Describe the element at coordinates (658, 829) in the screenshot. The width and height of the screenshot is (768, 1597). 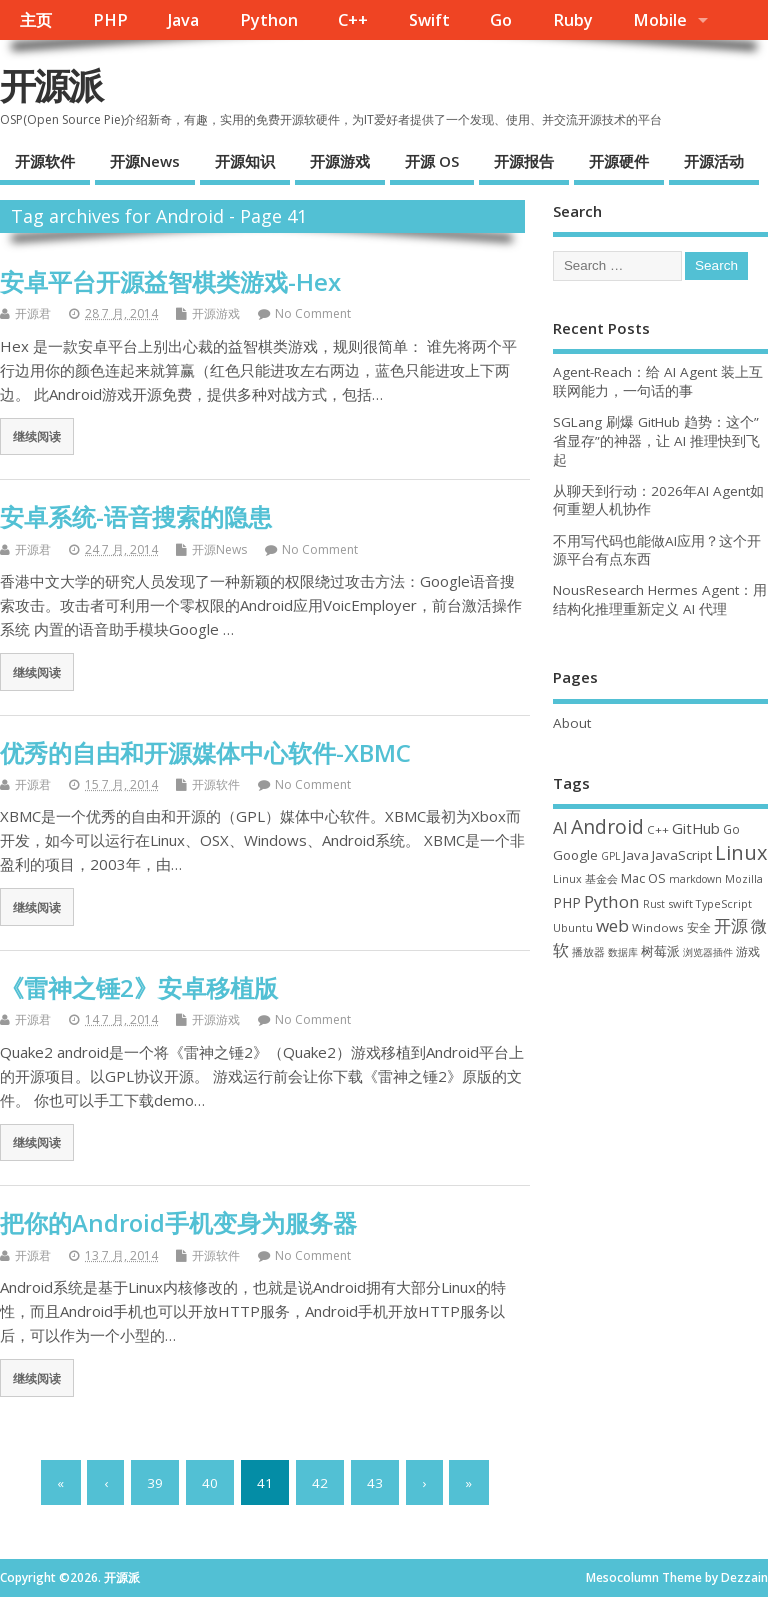
I see `C++ [C++ (38 项)]` at that location.